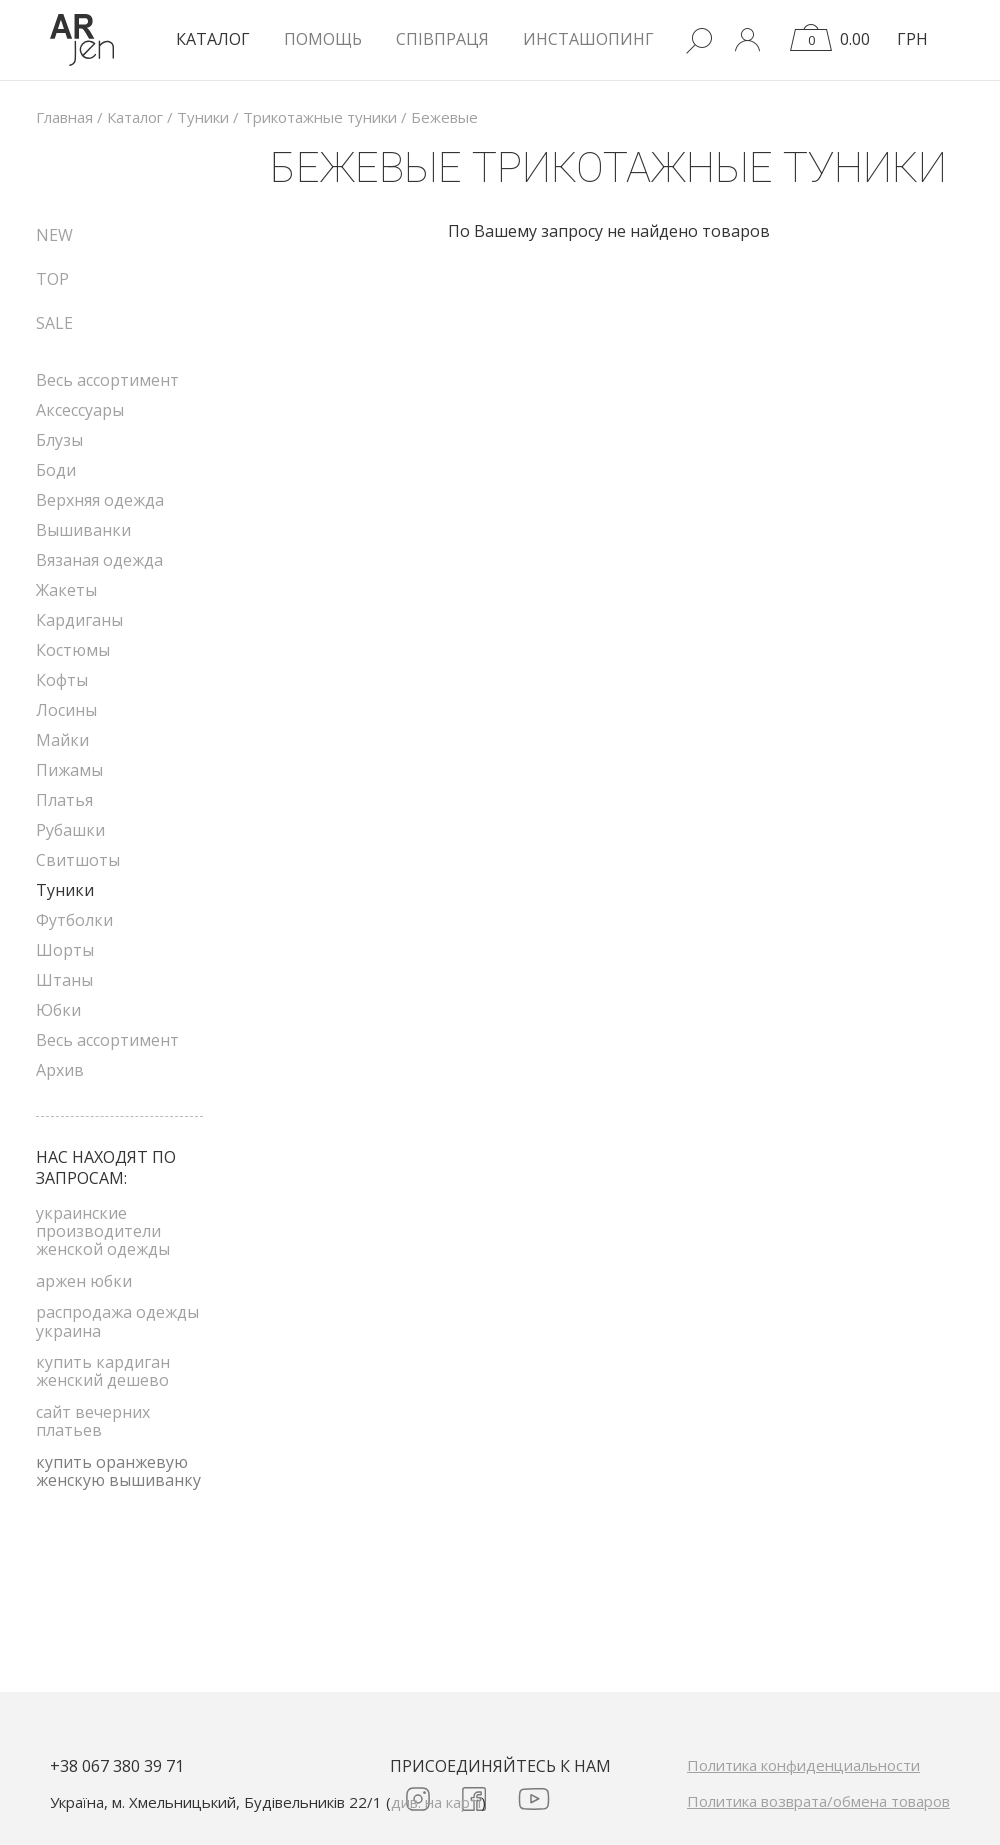 The width and height of the screenshot is (1000, 1845). What do you see at coordinates (74, 920) in the screenshot?
I see `Футболки` at bounding box center [74, 920].